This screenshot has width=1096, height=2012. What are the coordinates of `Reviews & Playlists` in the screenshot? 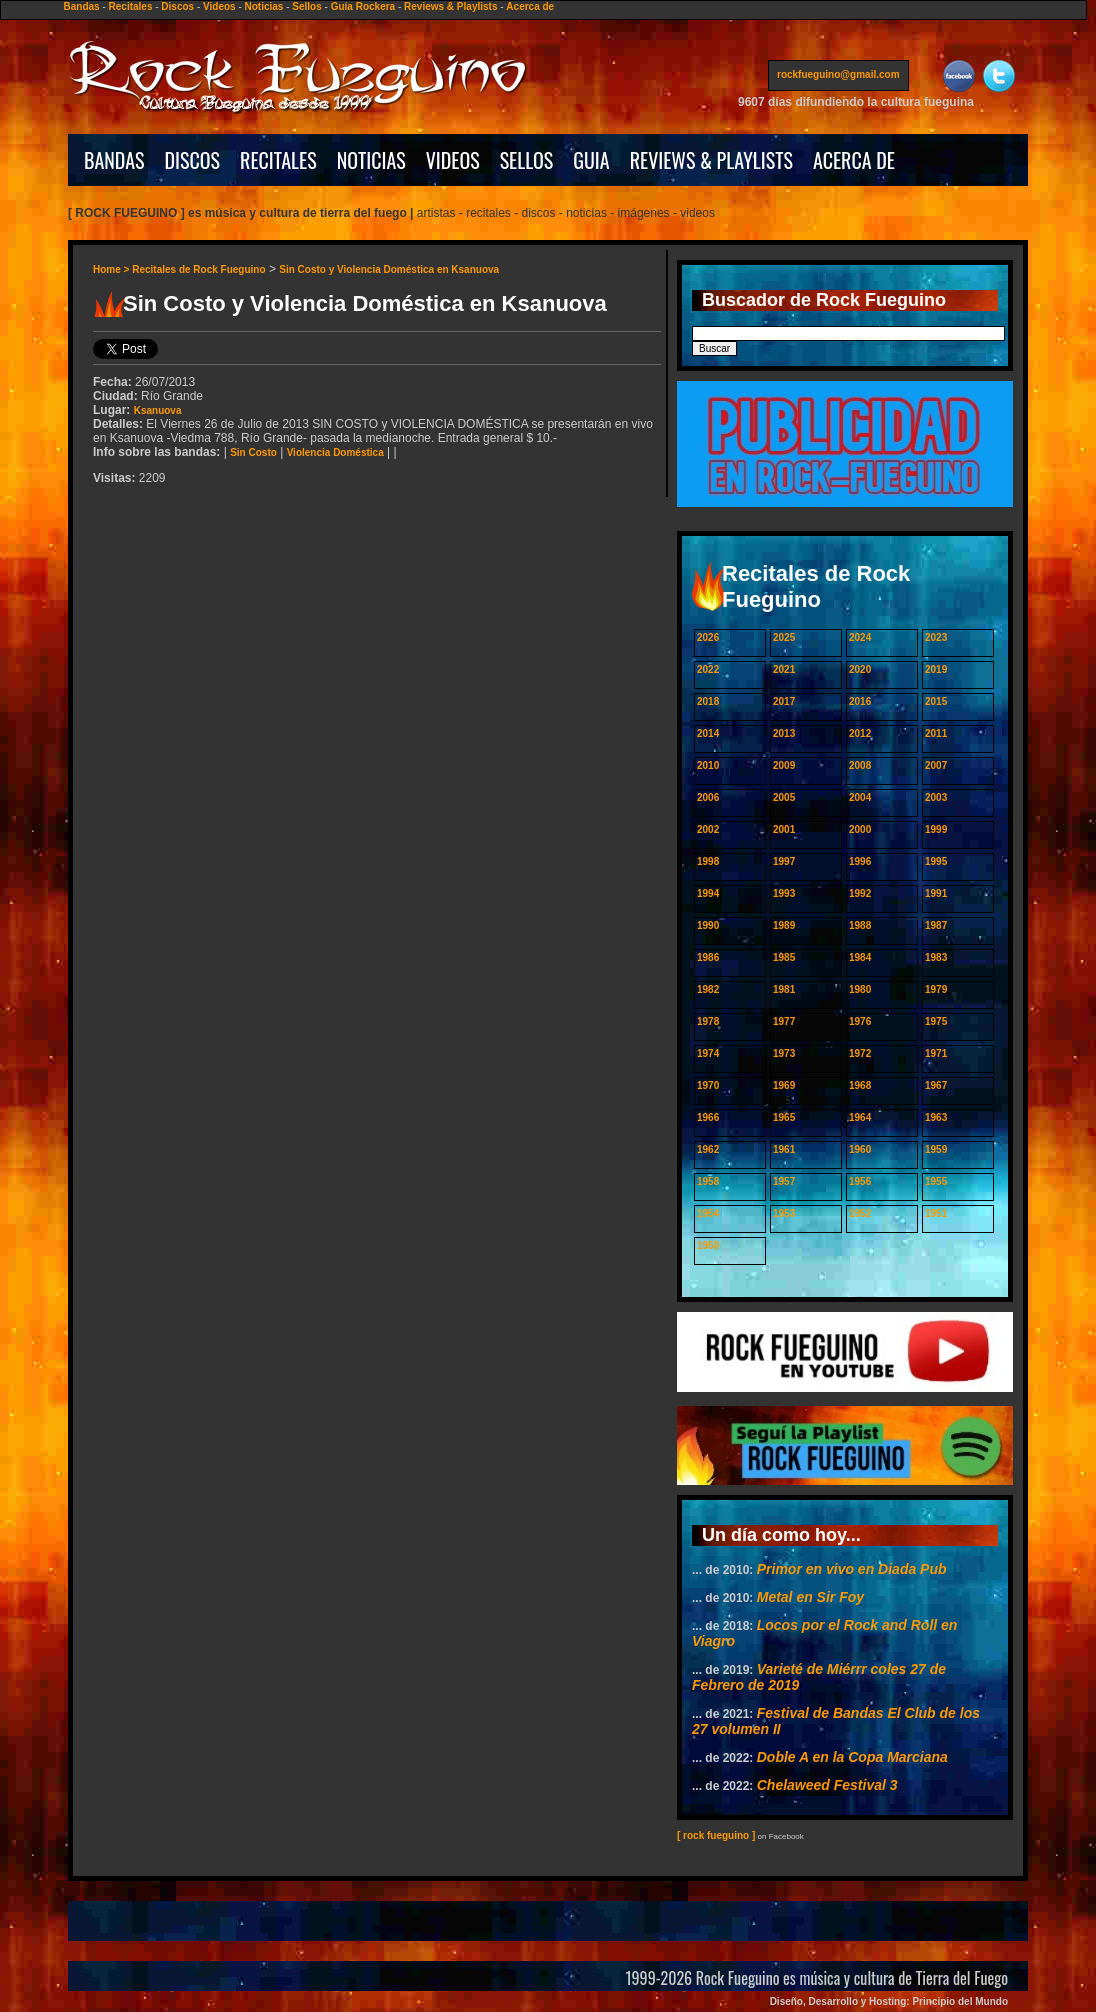 It's located at (450, 6).